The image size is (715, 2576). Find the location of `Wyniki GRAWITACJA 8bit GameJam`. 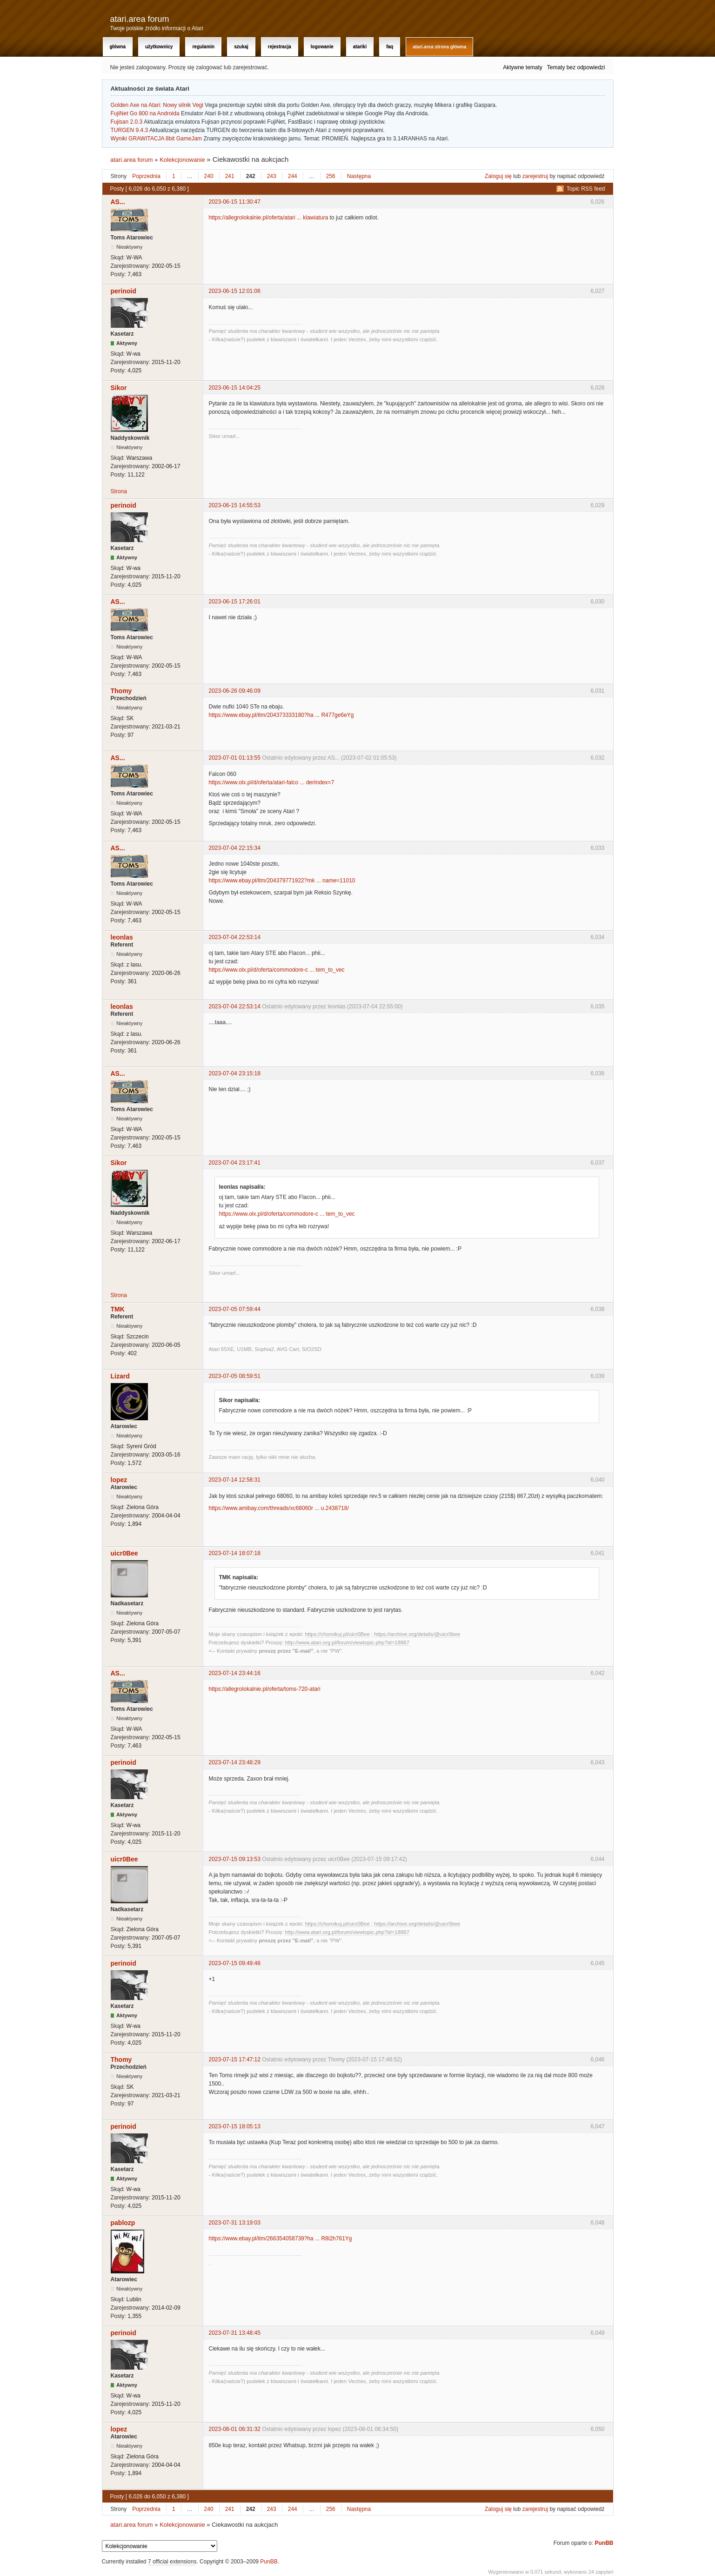

Wyniki GRAWITACJA 8bit GameJam is located at coordinates (156, 138).